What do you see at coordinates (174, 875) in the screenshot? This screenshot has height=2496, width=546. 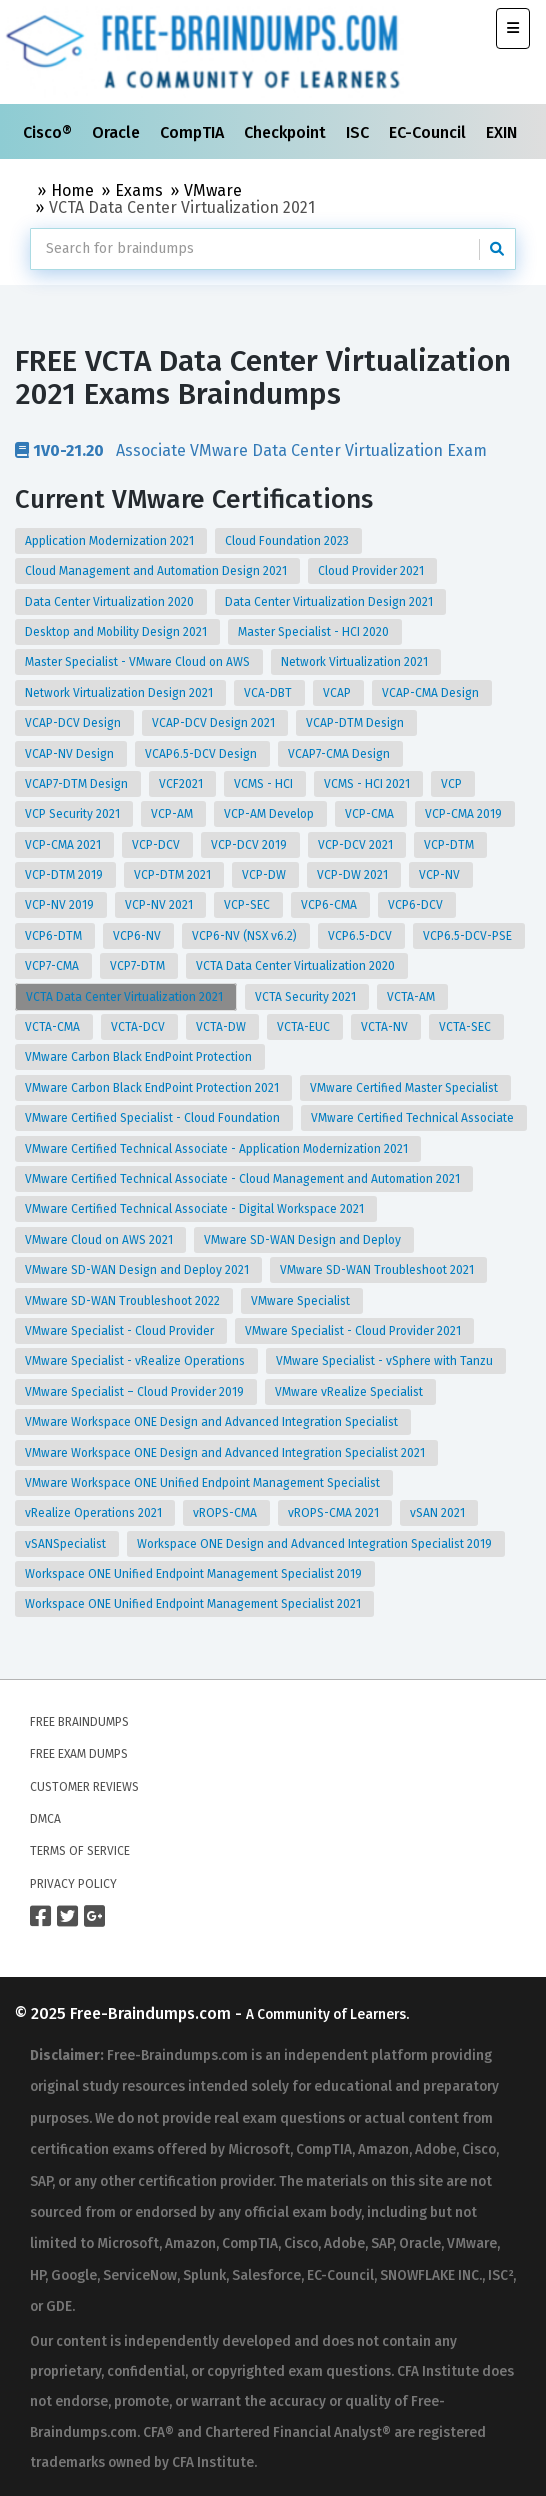 I see `VCP-DTM 2021` at bounding box center [174, 875].